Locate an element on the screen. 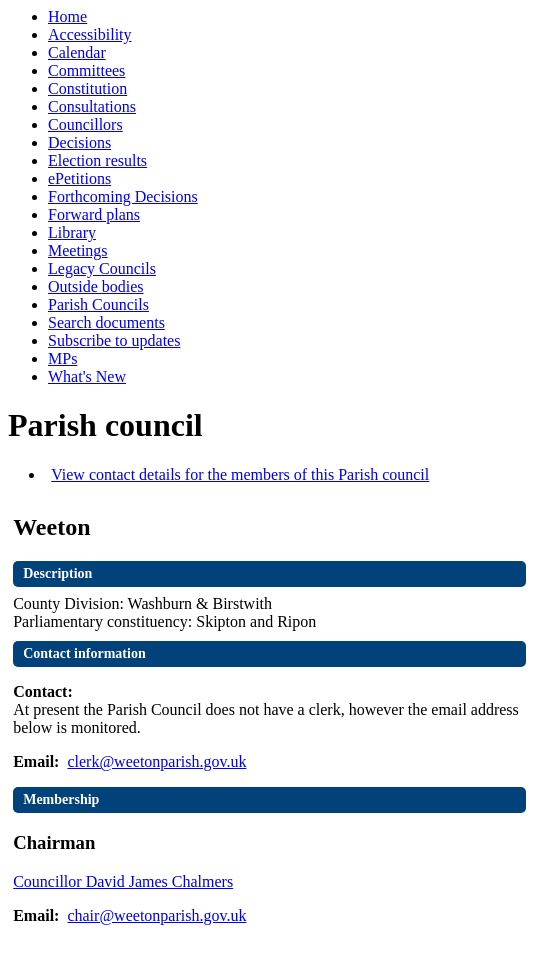  Committees is located at coordinates (86, 70).